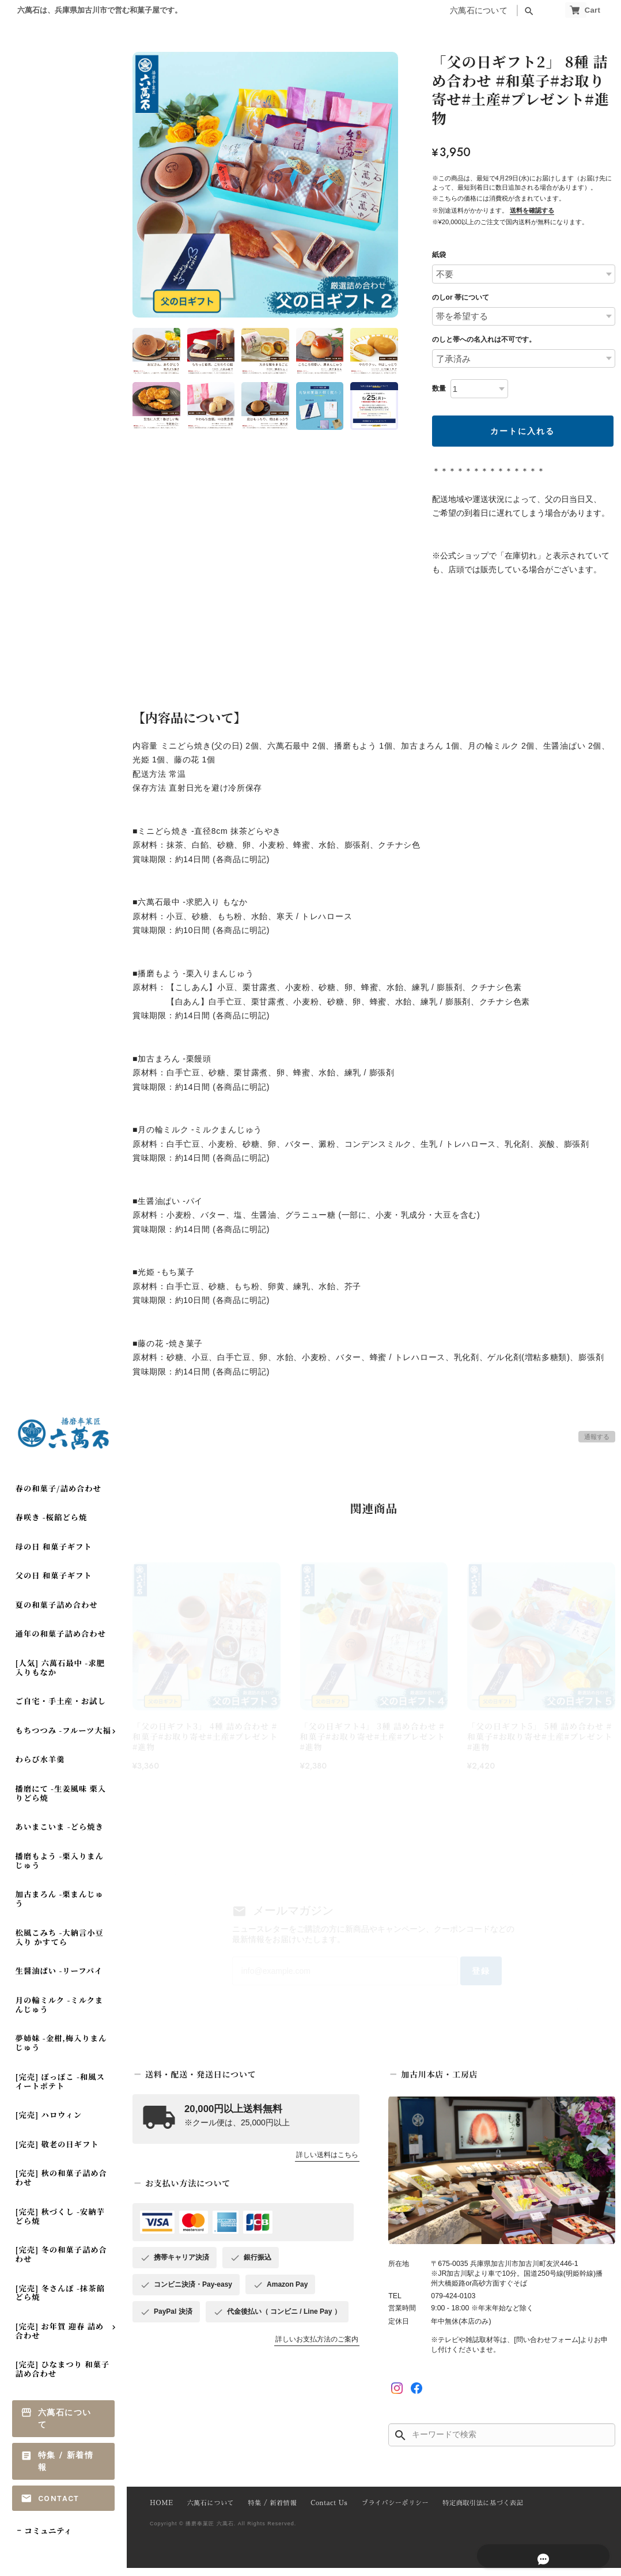  Describe the element at coordinates (60, 2013) in the screenshot. I see `月の輪ミルク -ミルクまんじゅう` at that location.